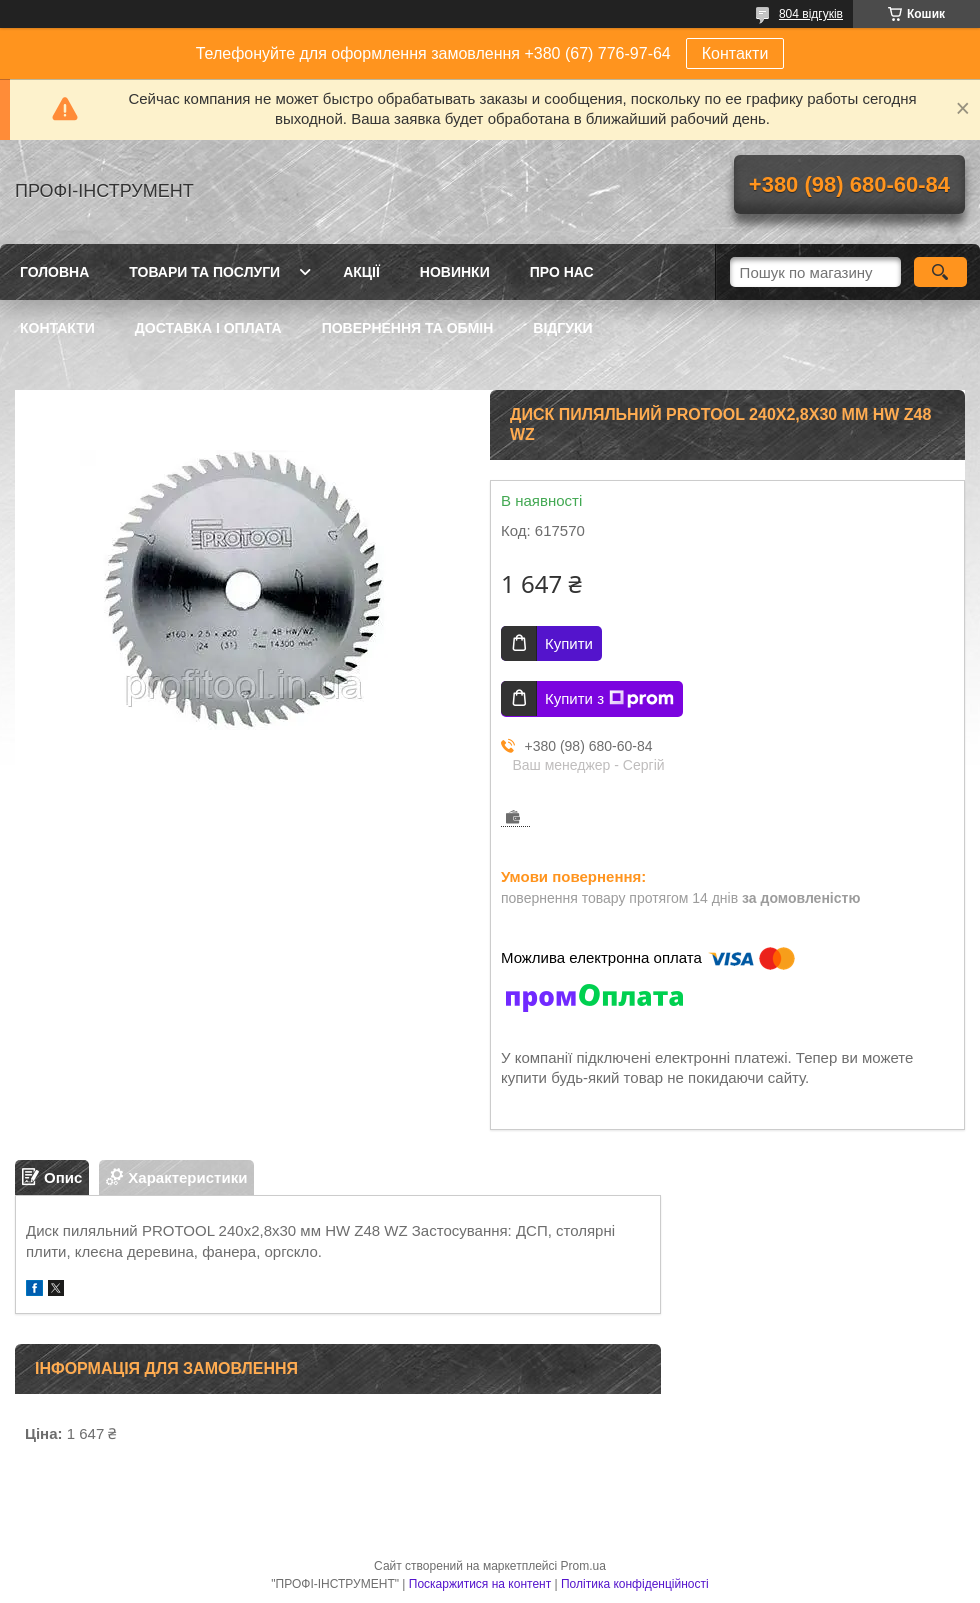  What do you see at coordinates (940, 272) in the screenshot?
I see `[Шукати]` at bounding box center [940, 272].